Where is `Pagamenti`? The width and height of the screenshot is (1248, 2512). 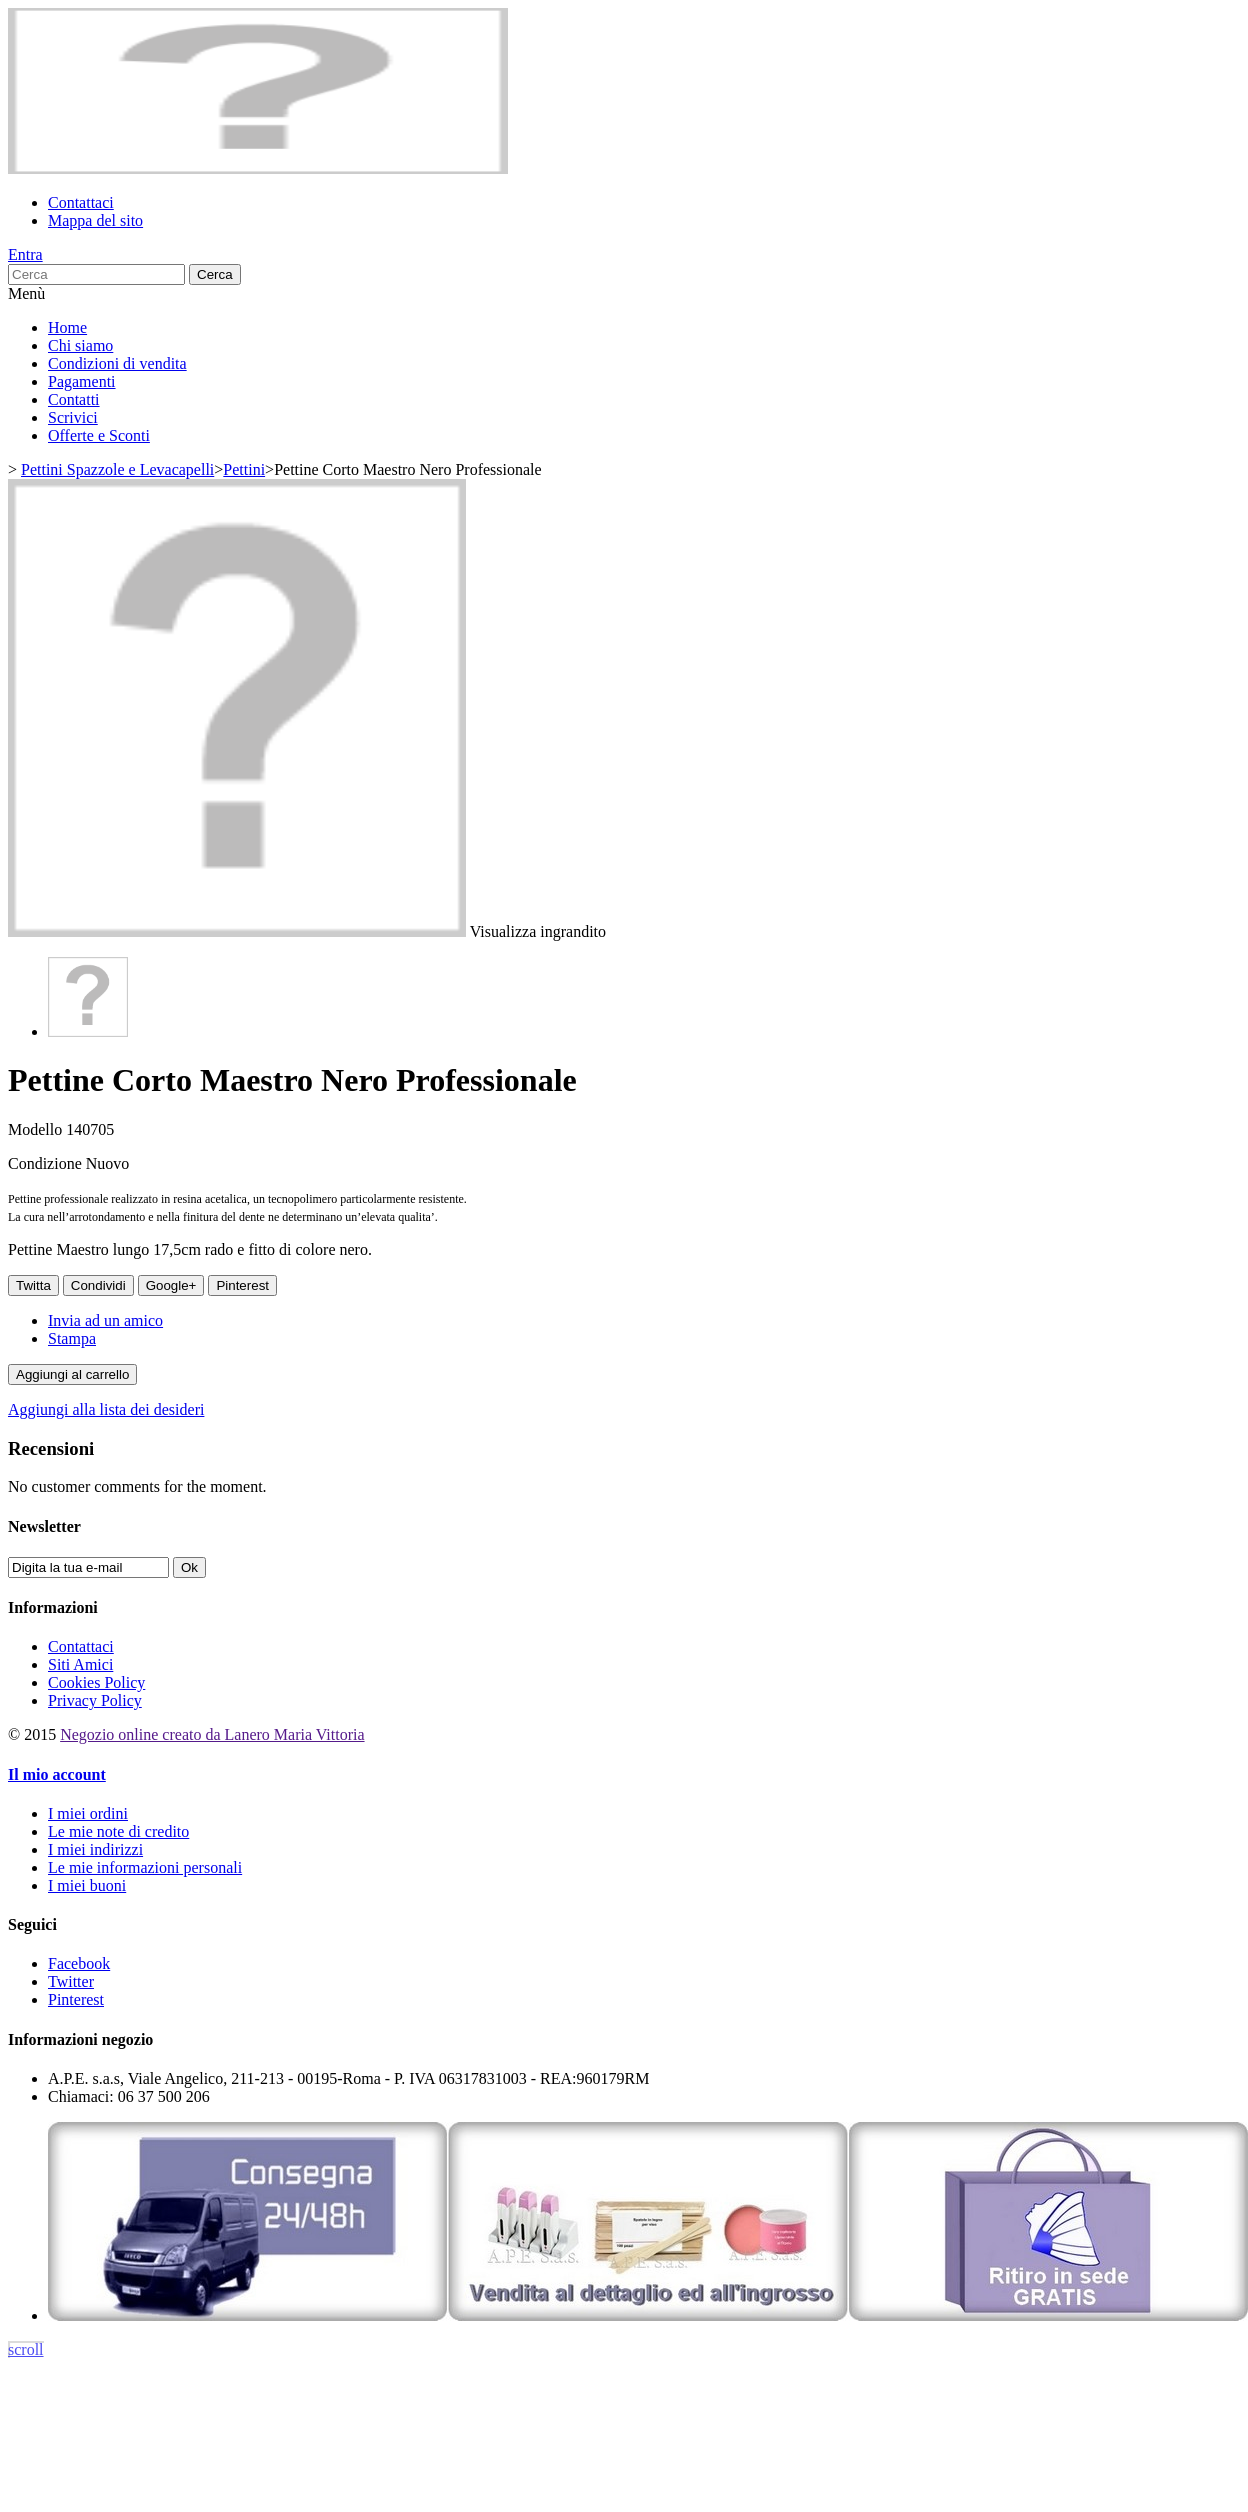 Pagamenti is located at coordinates (82, 381).